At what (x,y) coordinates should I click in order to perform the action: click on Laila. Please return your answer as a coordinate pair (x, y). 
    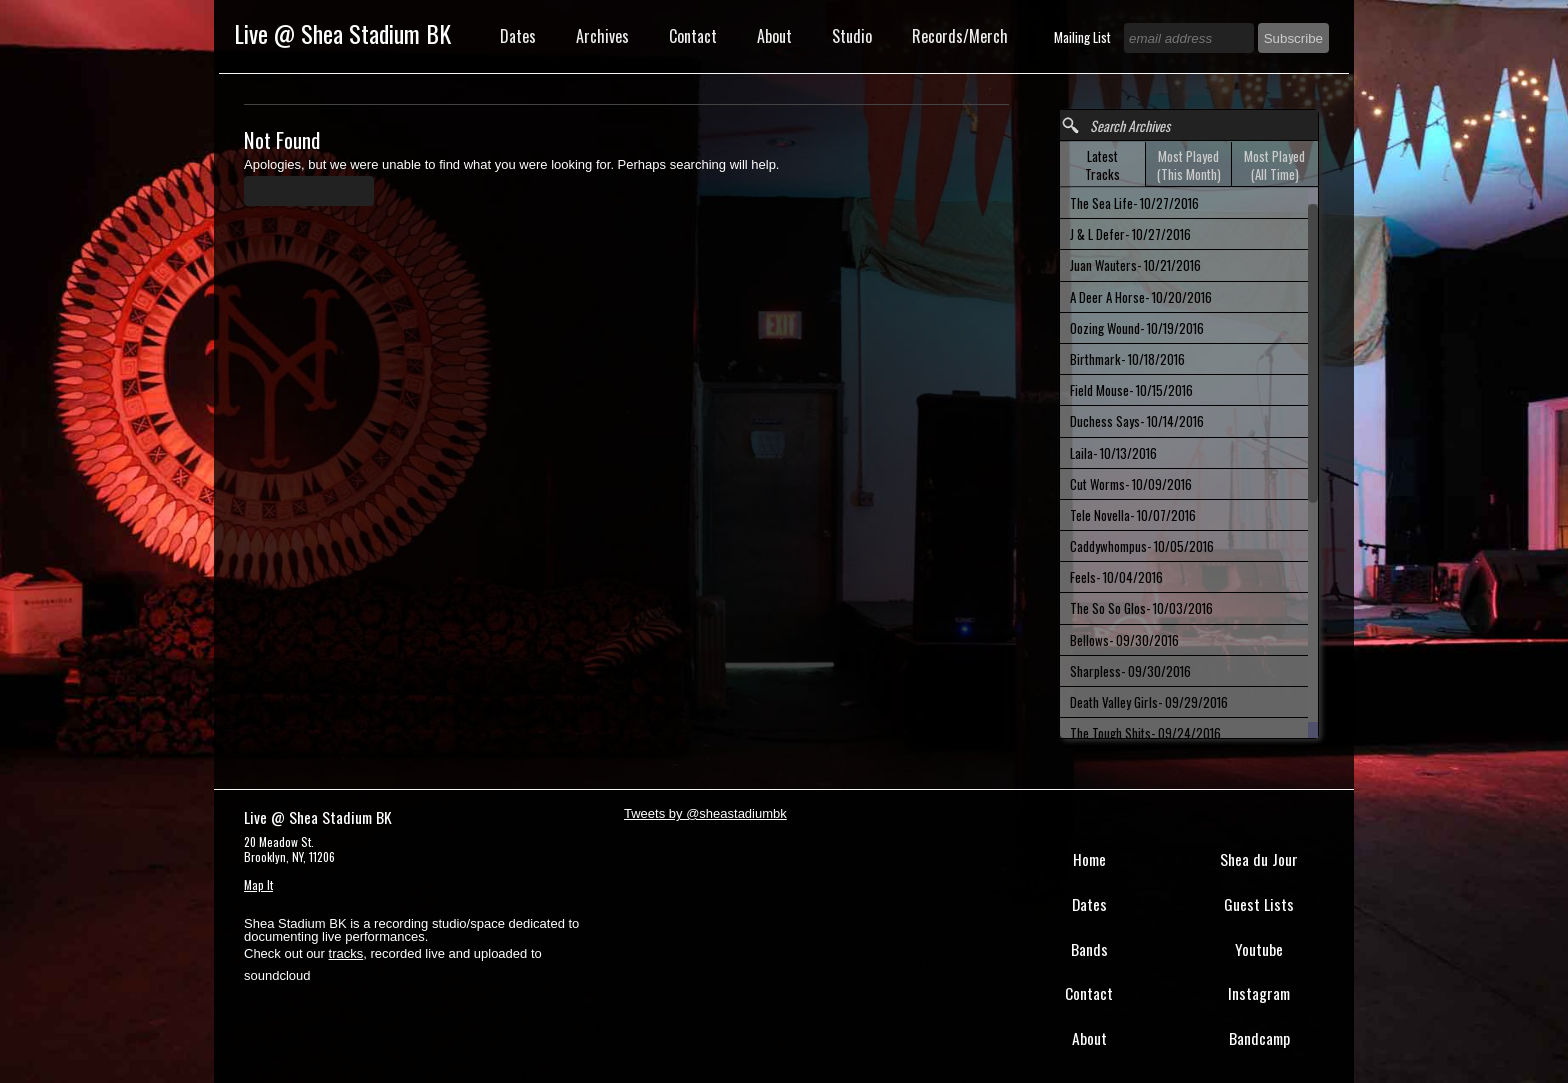
    Looking at the image, I should click on (1113, 453).